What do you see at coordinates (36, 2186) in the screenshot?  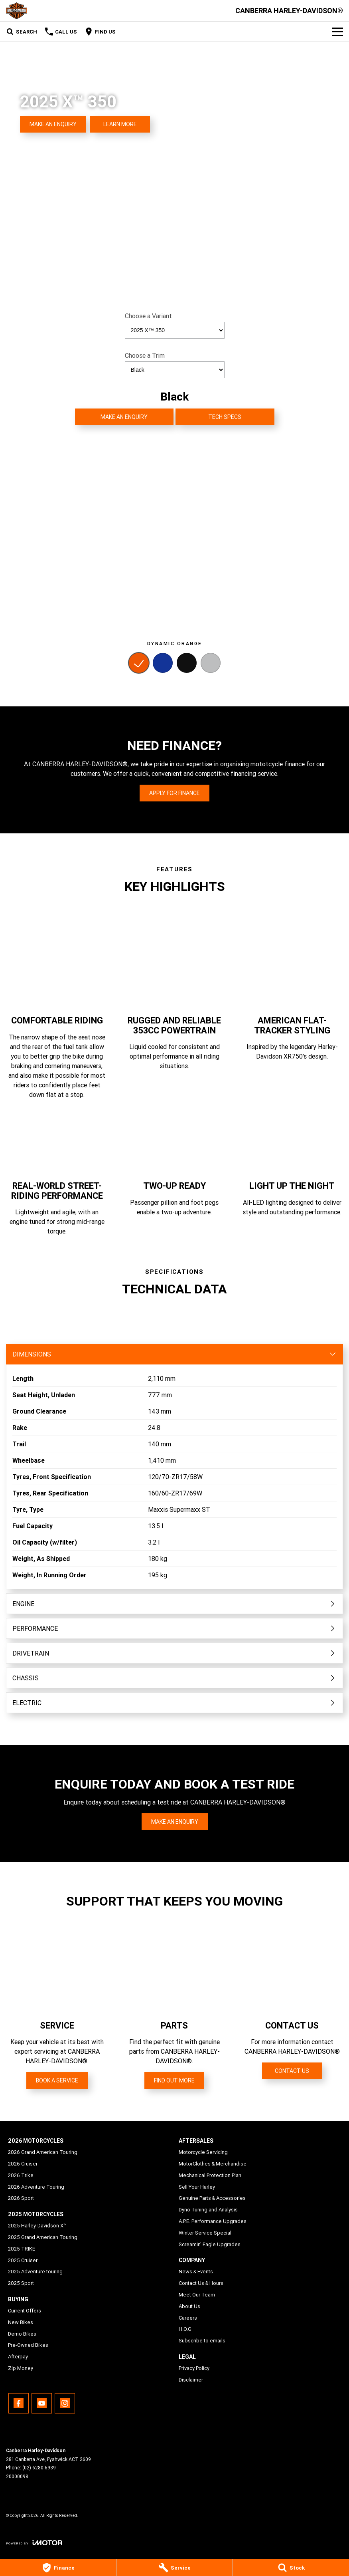 I see `2026 Adventure Touring` at bounding box center [36, 2186].